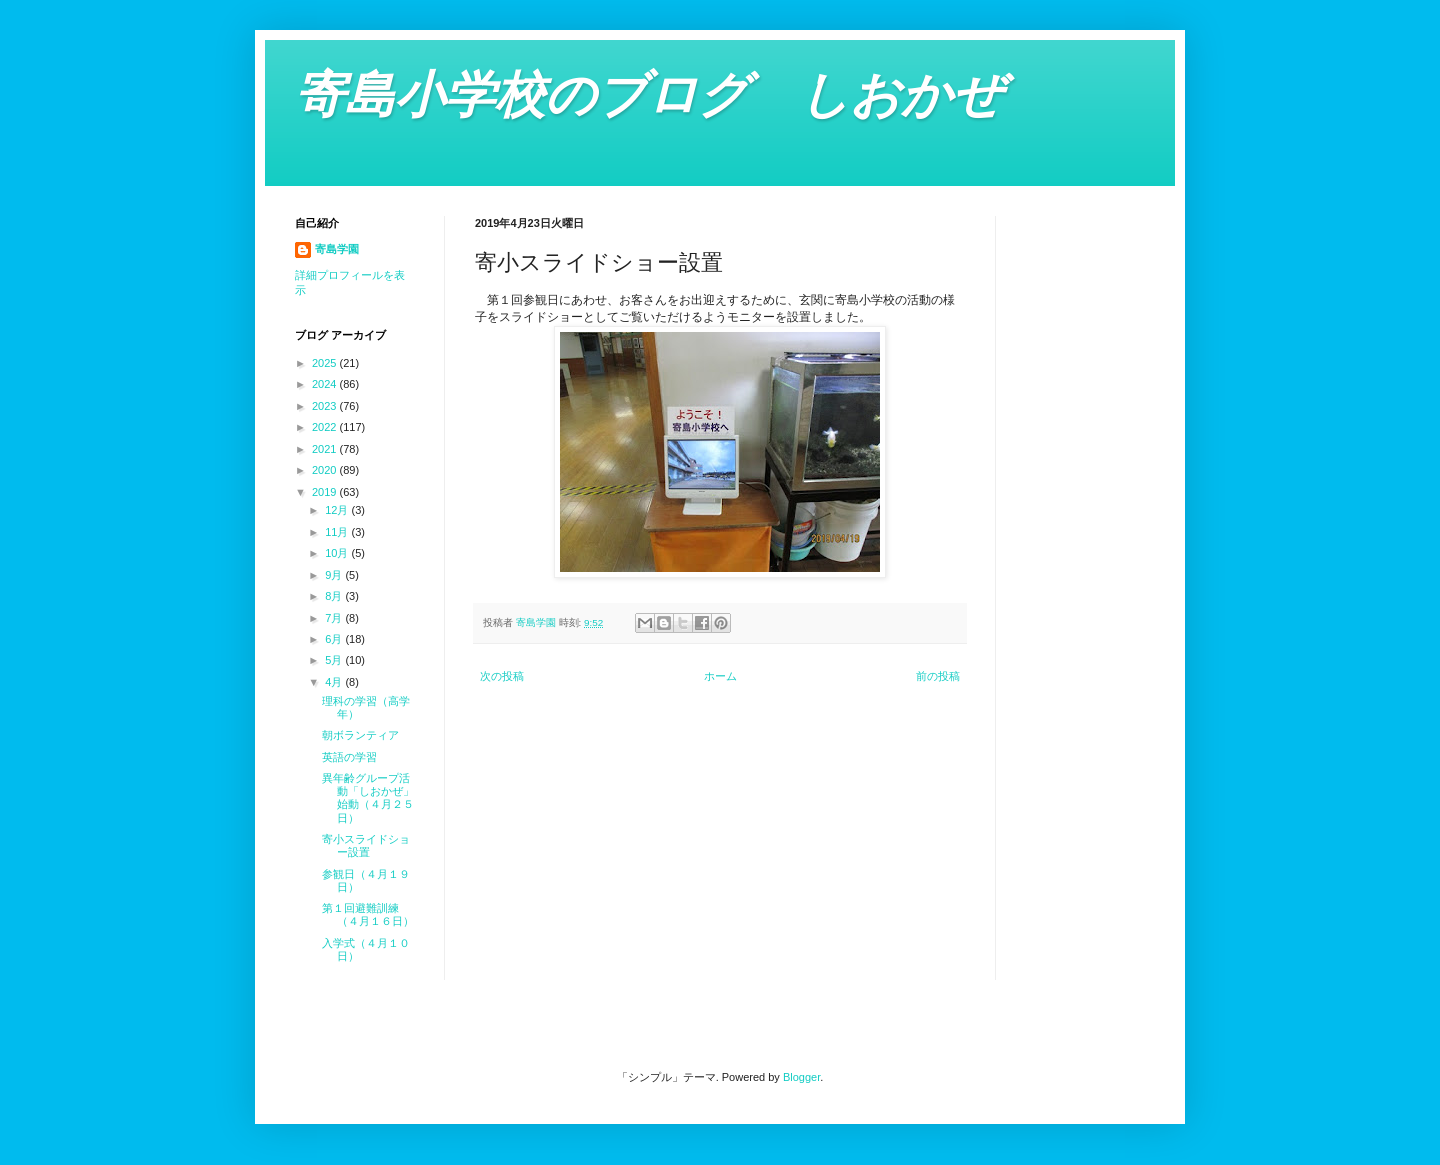  I want to click on 2025, so click(326, 363).